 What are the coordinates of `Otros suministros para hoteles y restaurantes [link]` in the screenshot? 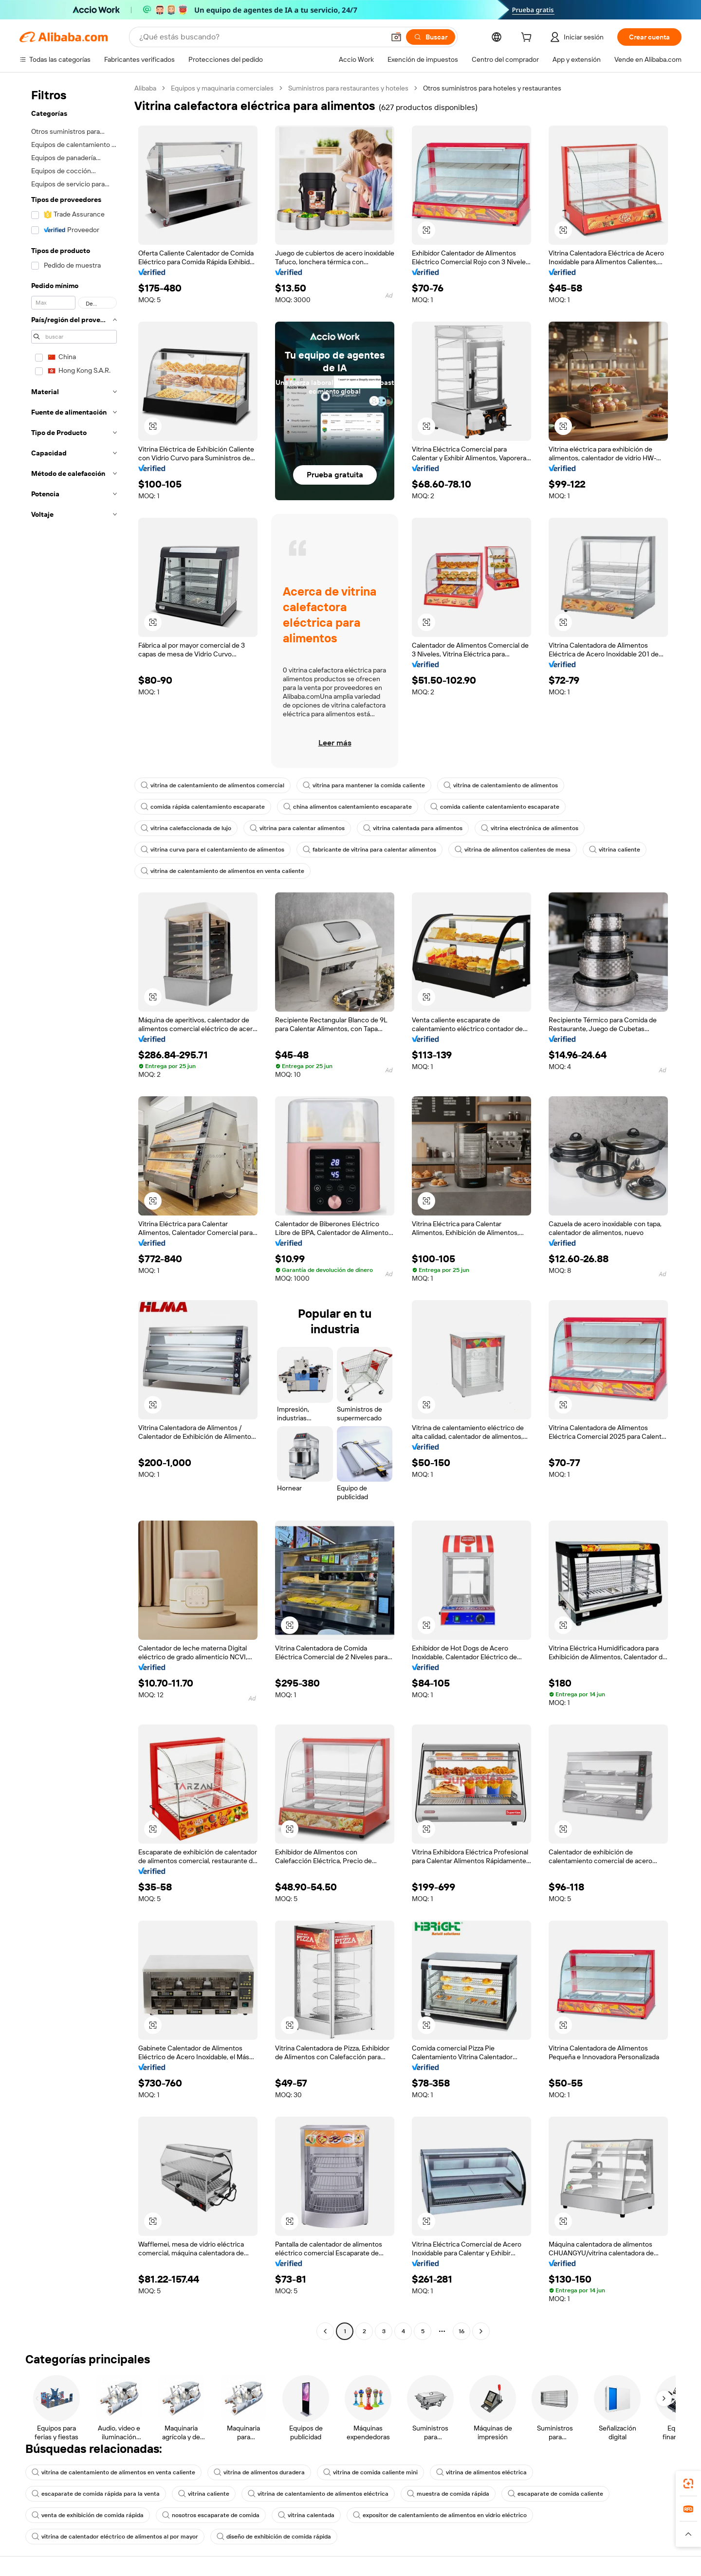 It's located at (492, 88).